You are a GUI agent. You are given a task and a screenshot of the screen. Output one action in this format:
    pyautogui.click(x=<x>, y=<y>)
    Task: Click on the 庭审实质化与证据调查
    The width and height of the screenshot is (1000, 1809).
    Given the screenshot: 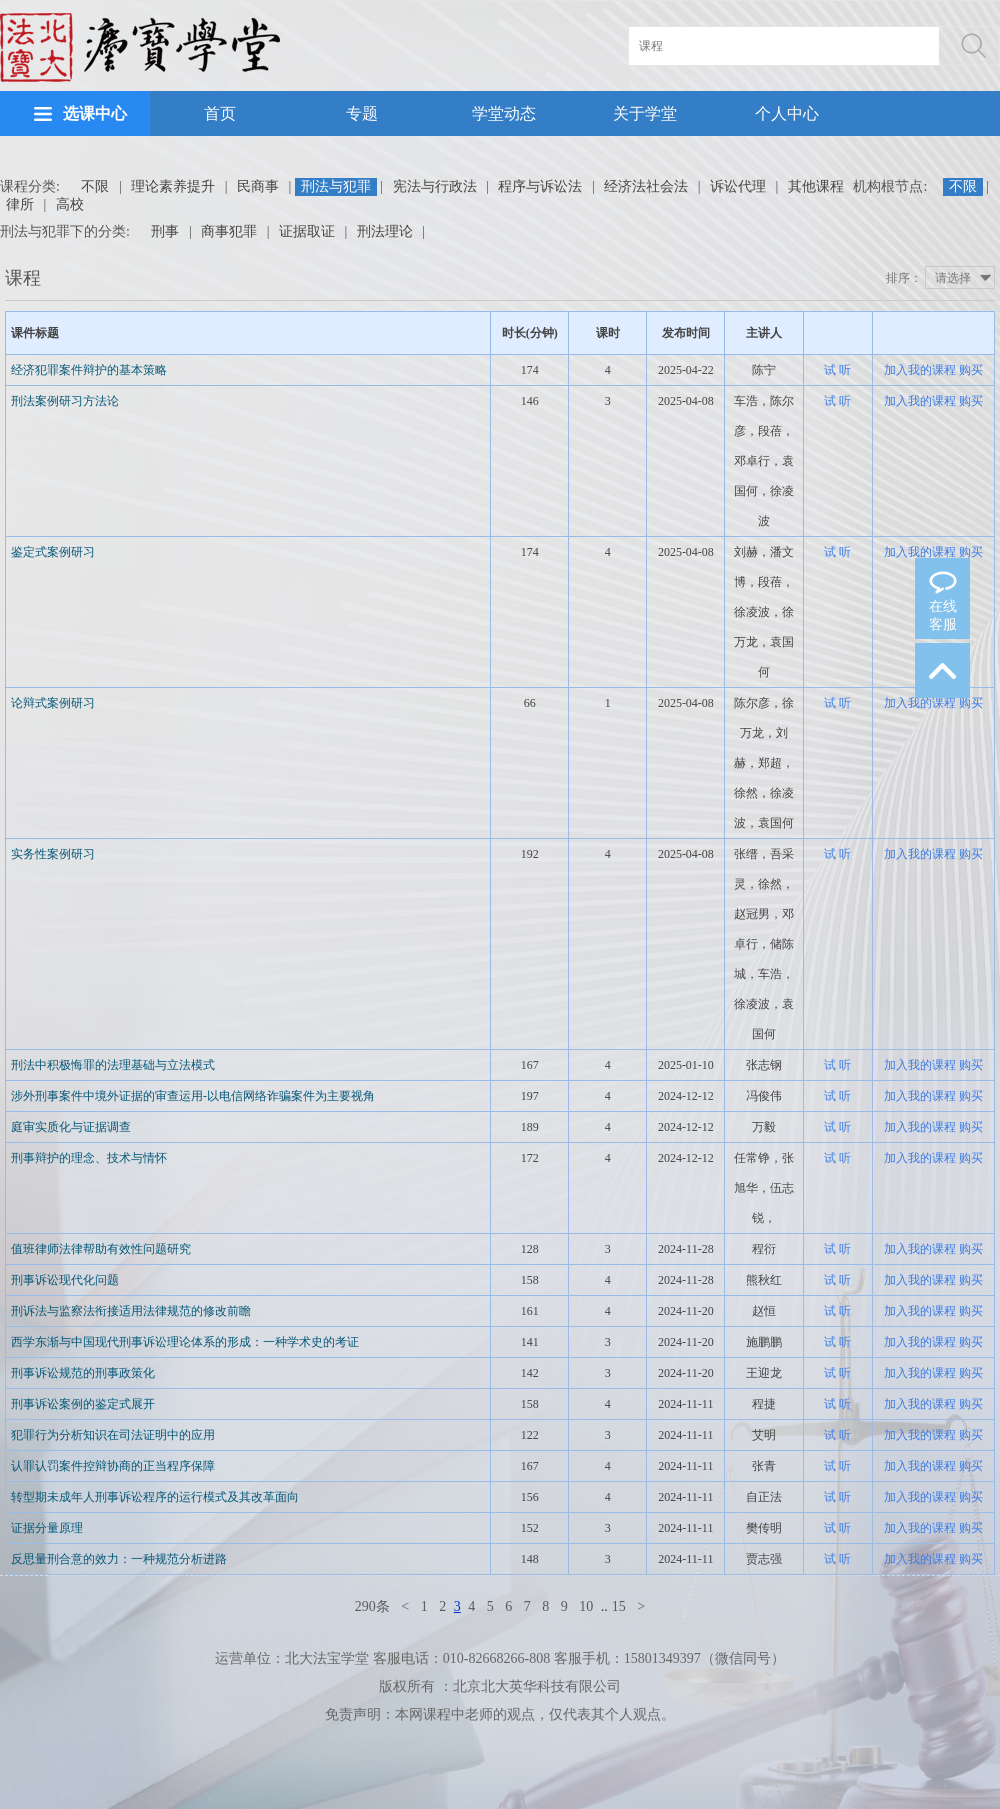 What is the action you would take?
    pyautogui.click(x=71, y=1127)
    